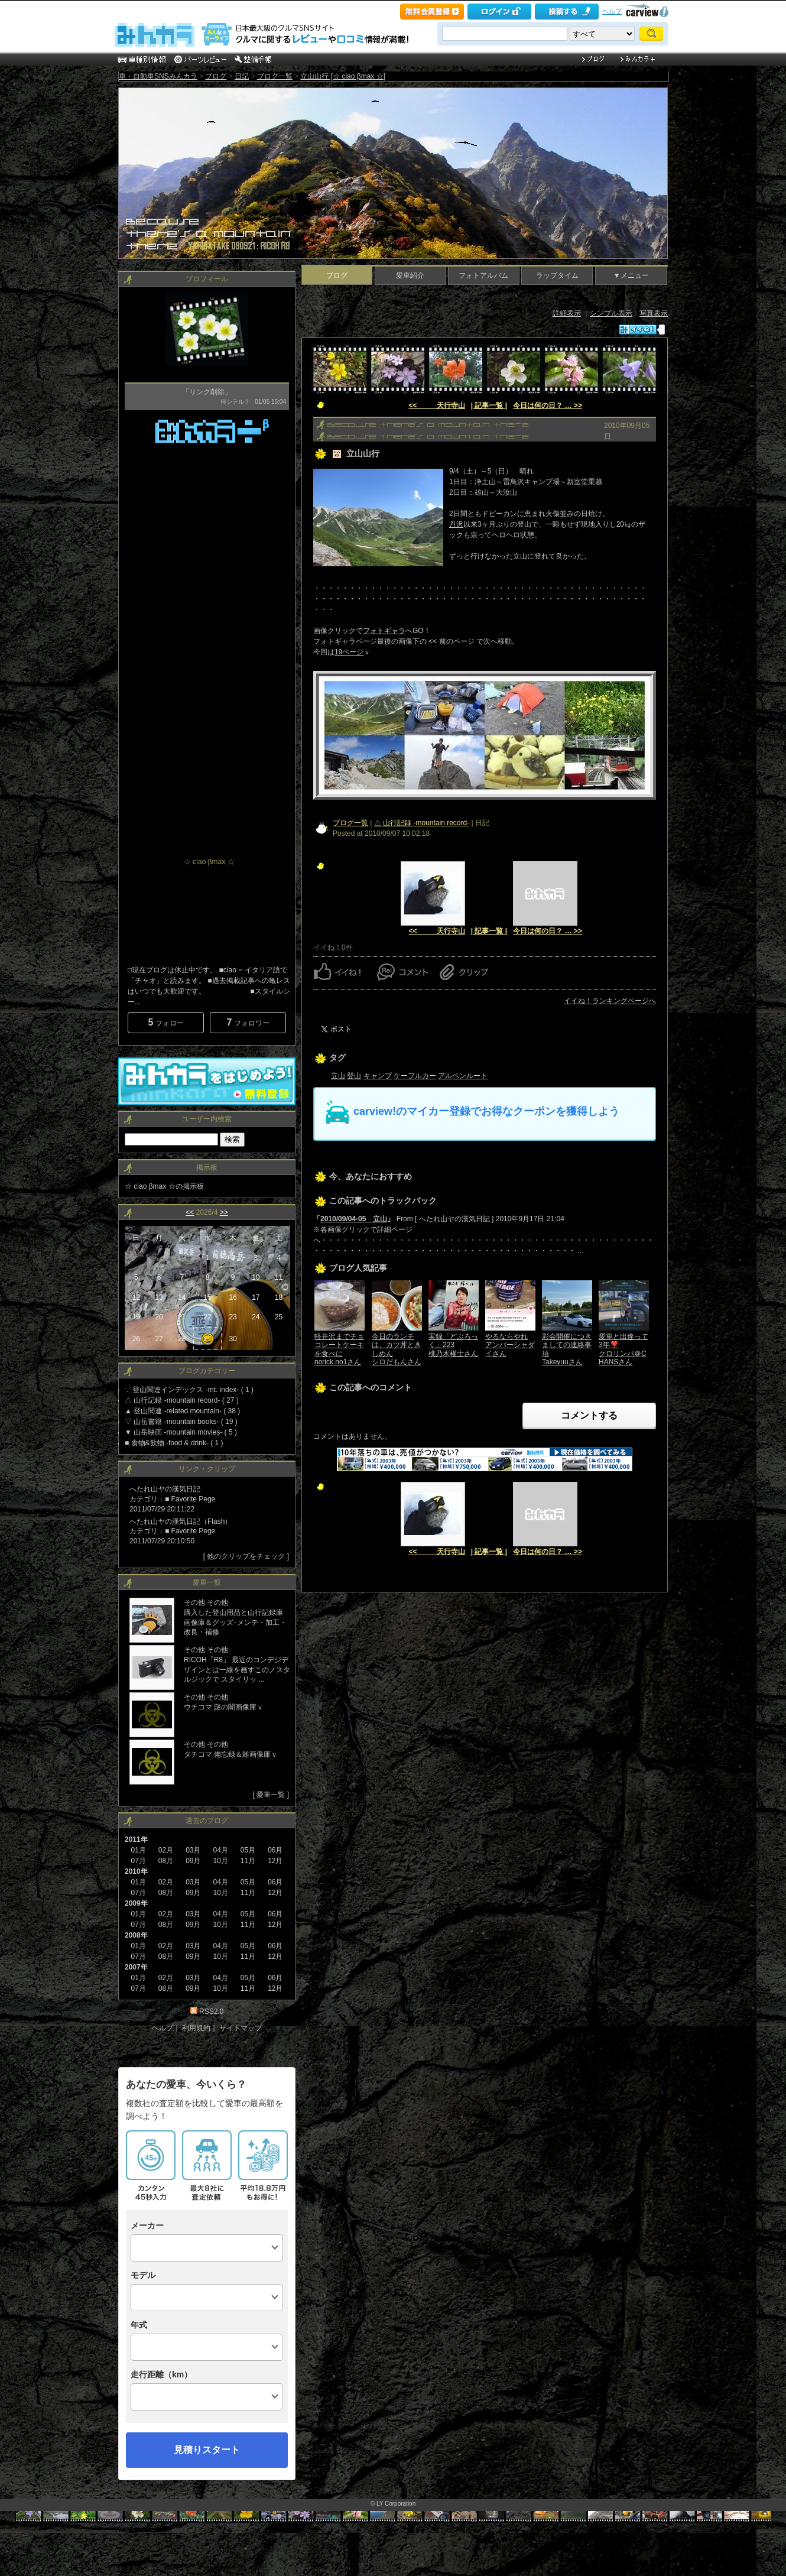 The width and height of the screenshot is (786, 2576). Describe the element at coordinates (224, 1212) in the screenshot. I see `>>` at that location.